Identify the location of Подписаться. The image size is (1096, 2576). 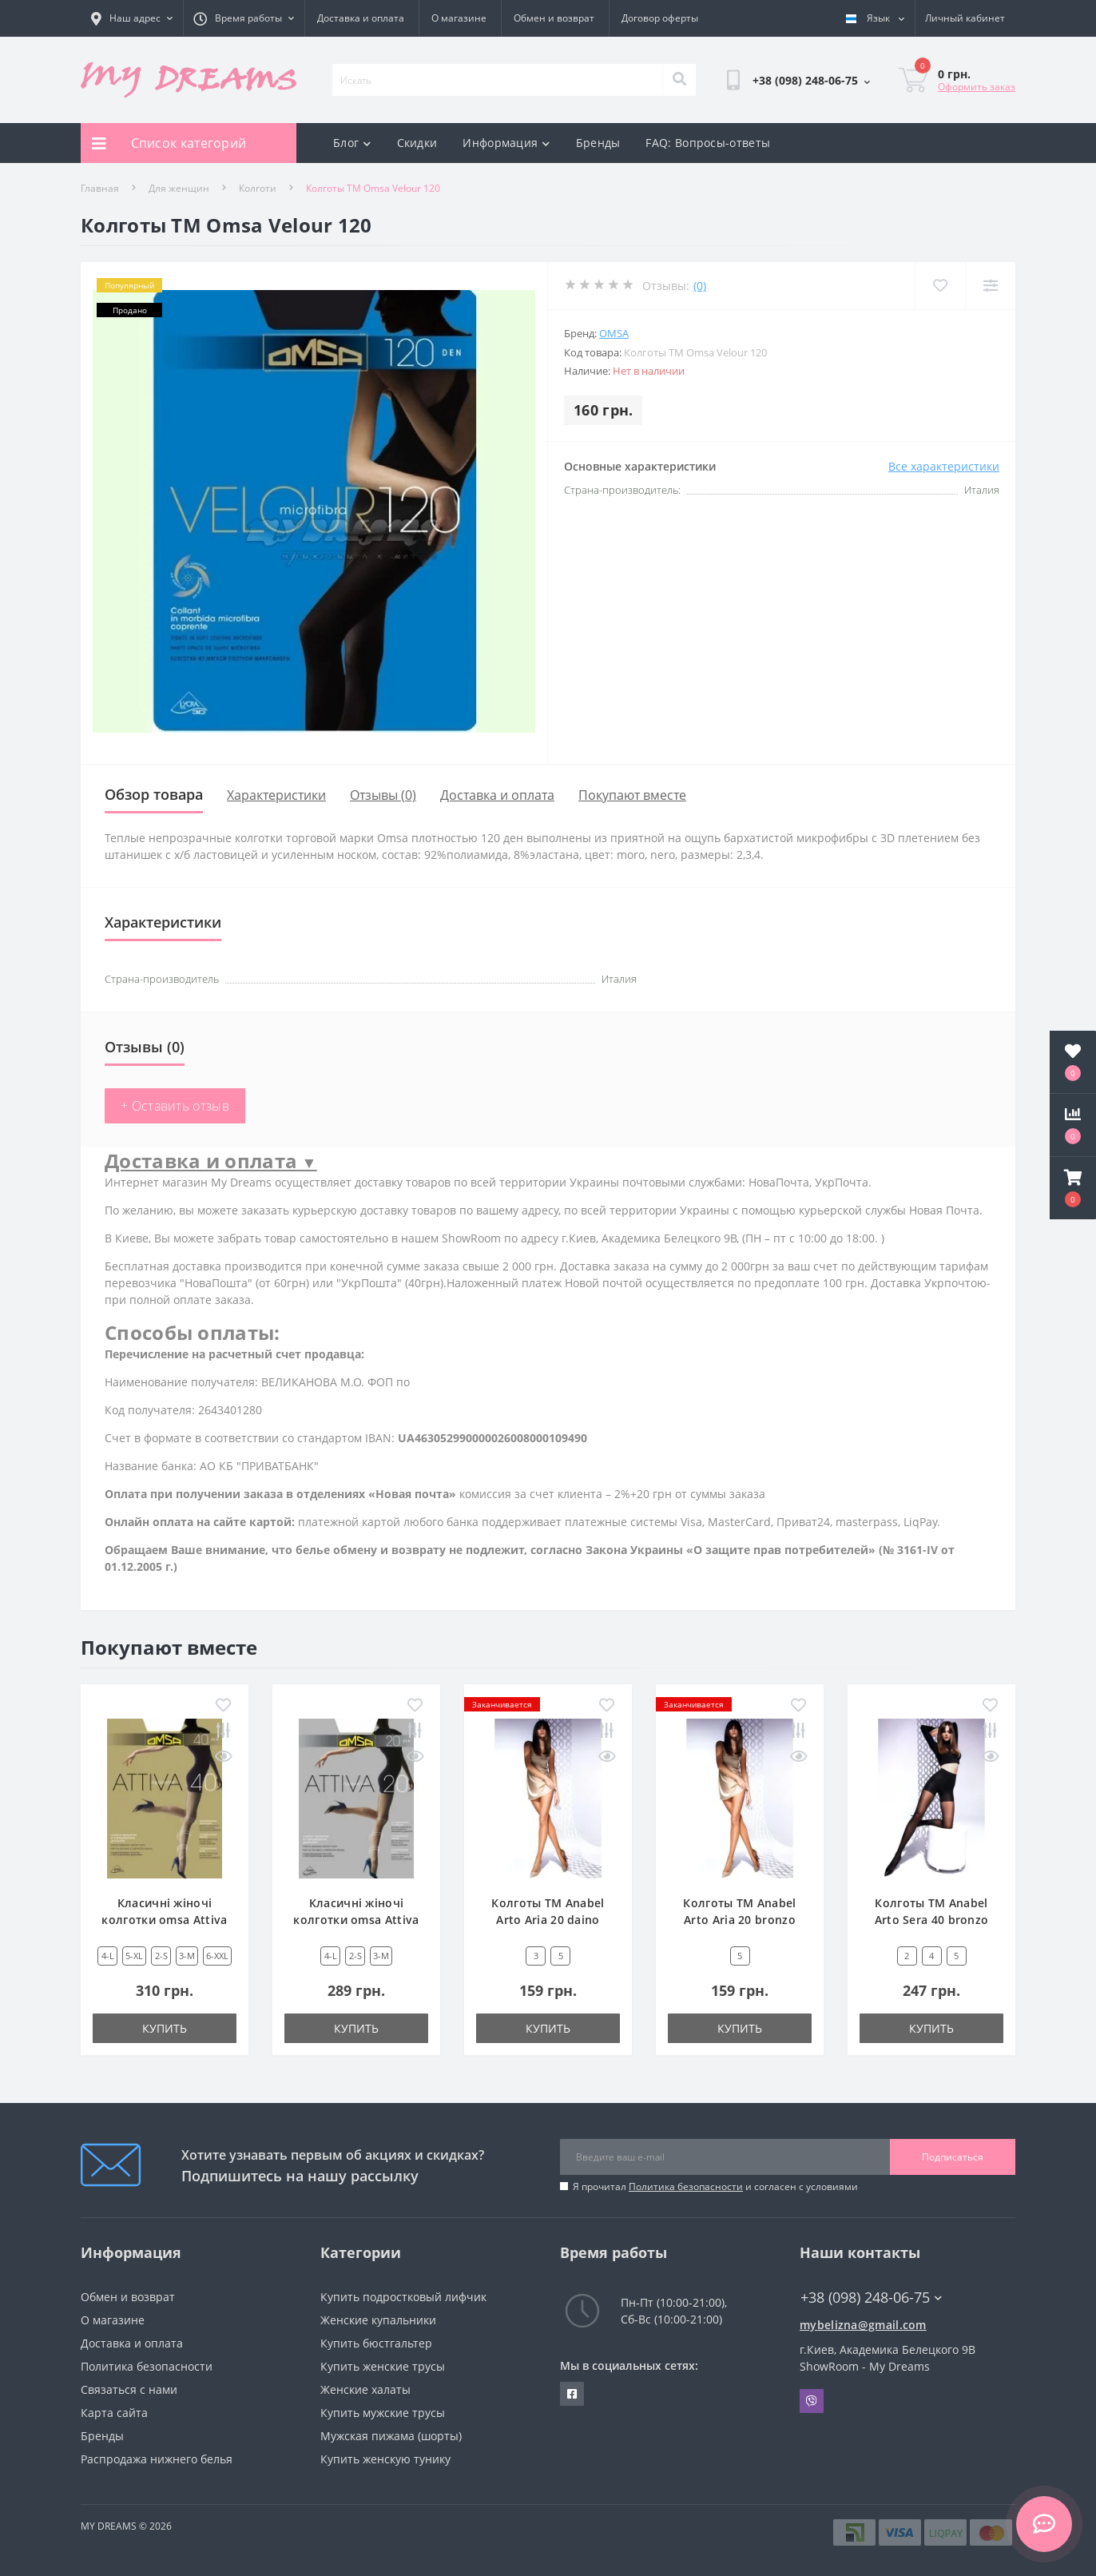
(952, 2157).